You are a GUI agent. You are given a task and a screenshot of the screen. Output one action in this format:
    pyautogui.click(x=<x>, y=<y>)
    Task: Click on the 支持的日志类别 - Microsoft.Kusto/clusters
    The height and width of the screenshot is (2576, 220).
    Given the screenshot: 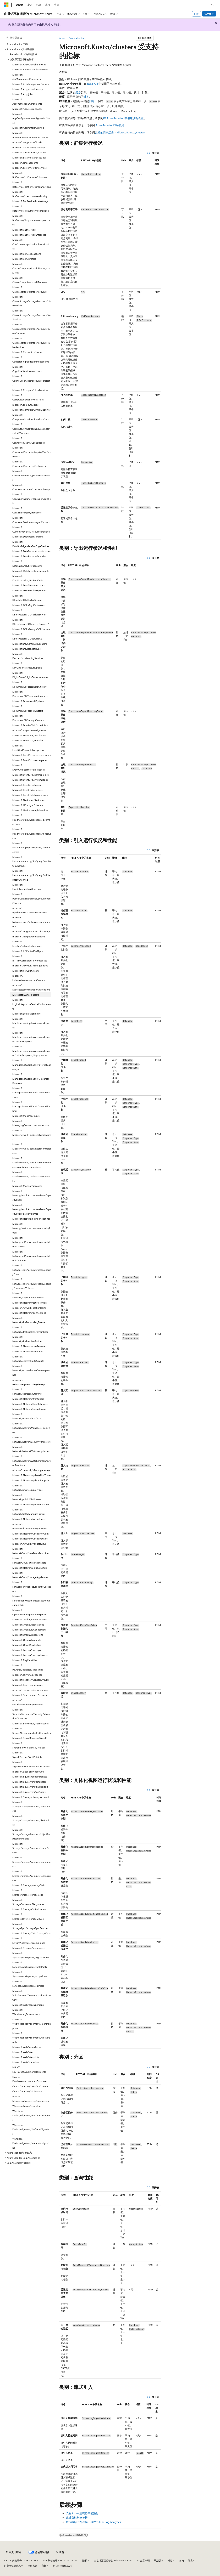 What is the action you would take?
    pyautogui.click(x=120, y=132)
    